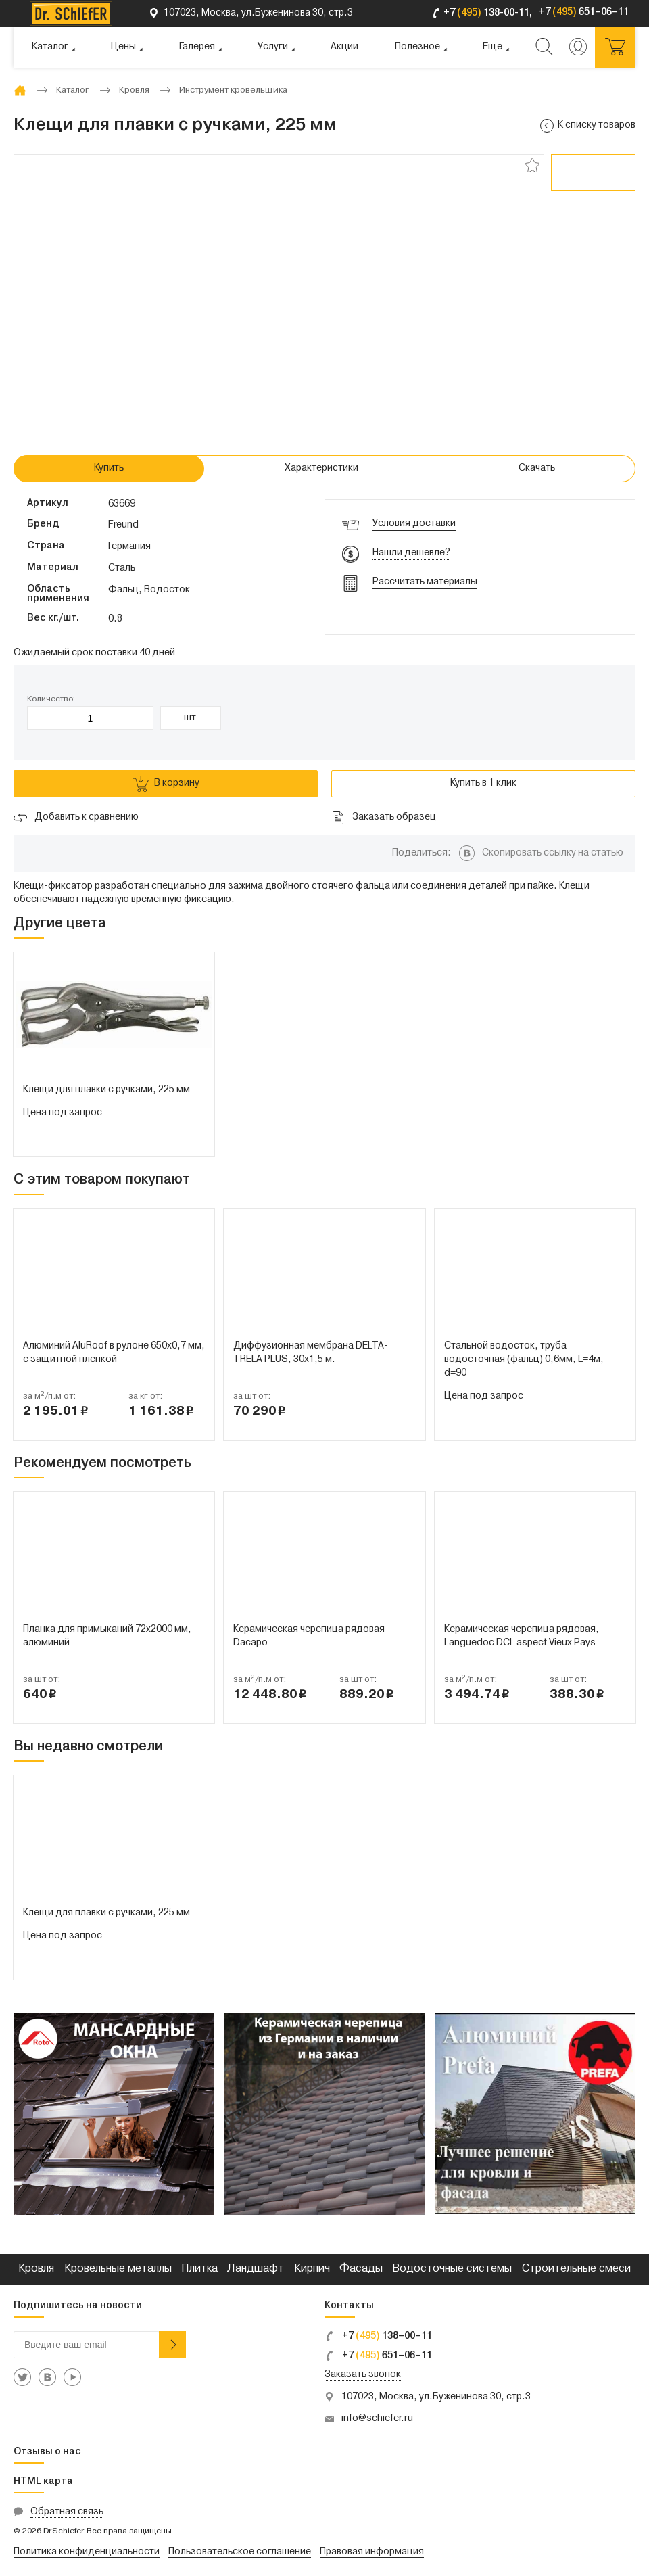 This screenshot has width=649, height=2576. I want to click on HTML карта, so click(43, 2481).